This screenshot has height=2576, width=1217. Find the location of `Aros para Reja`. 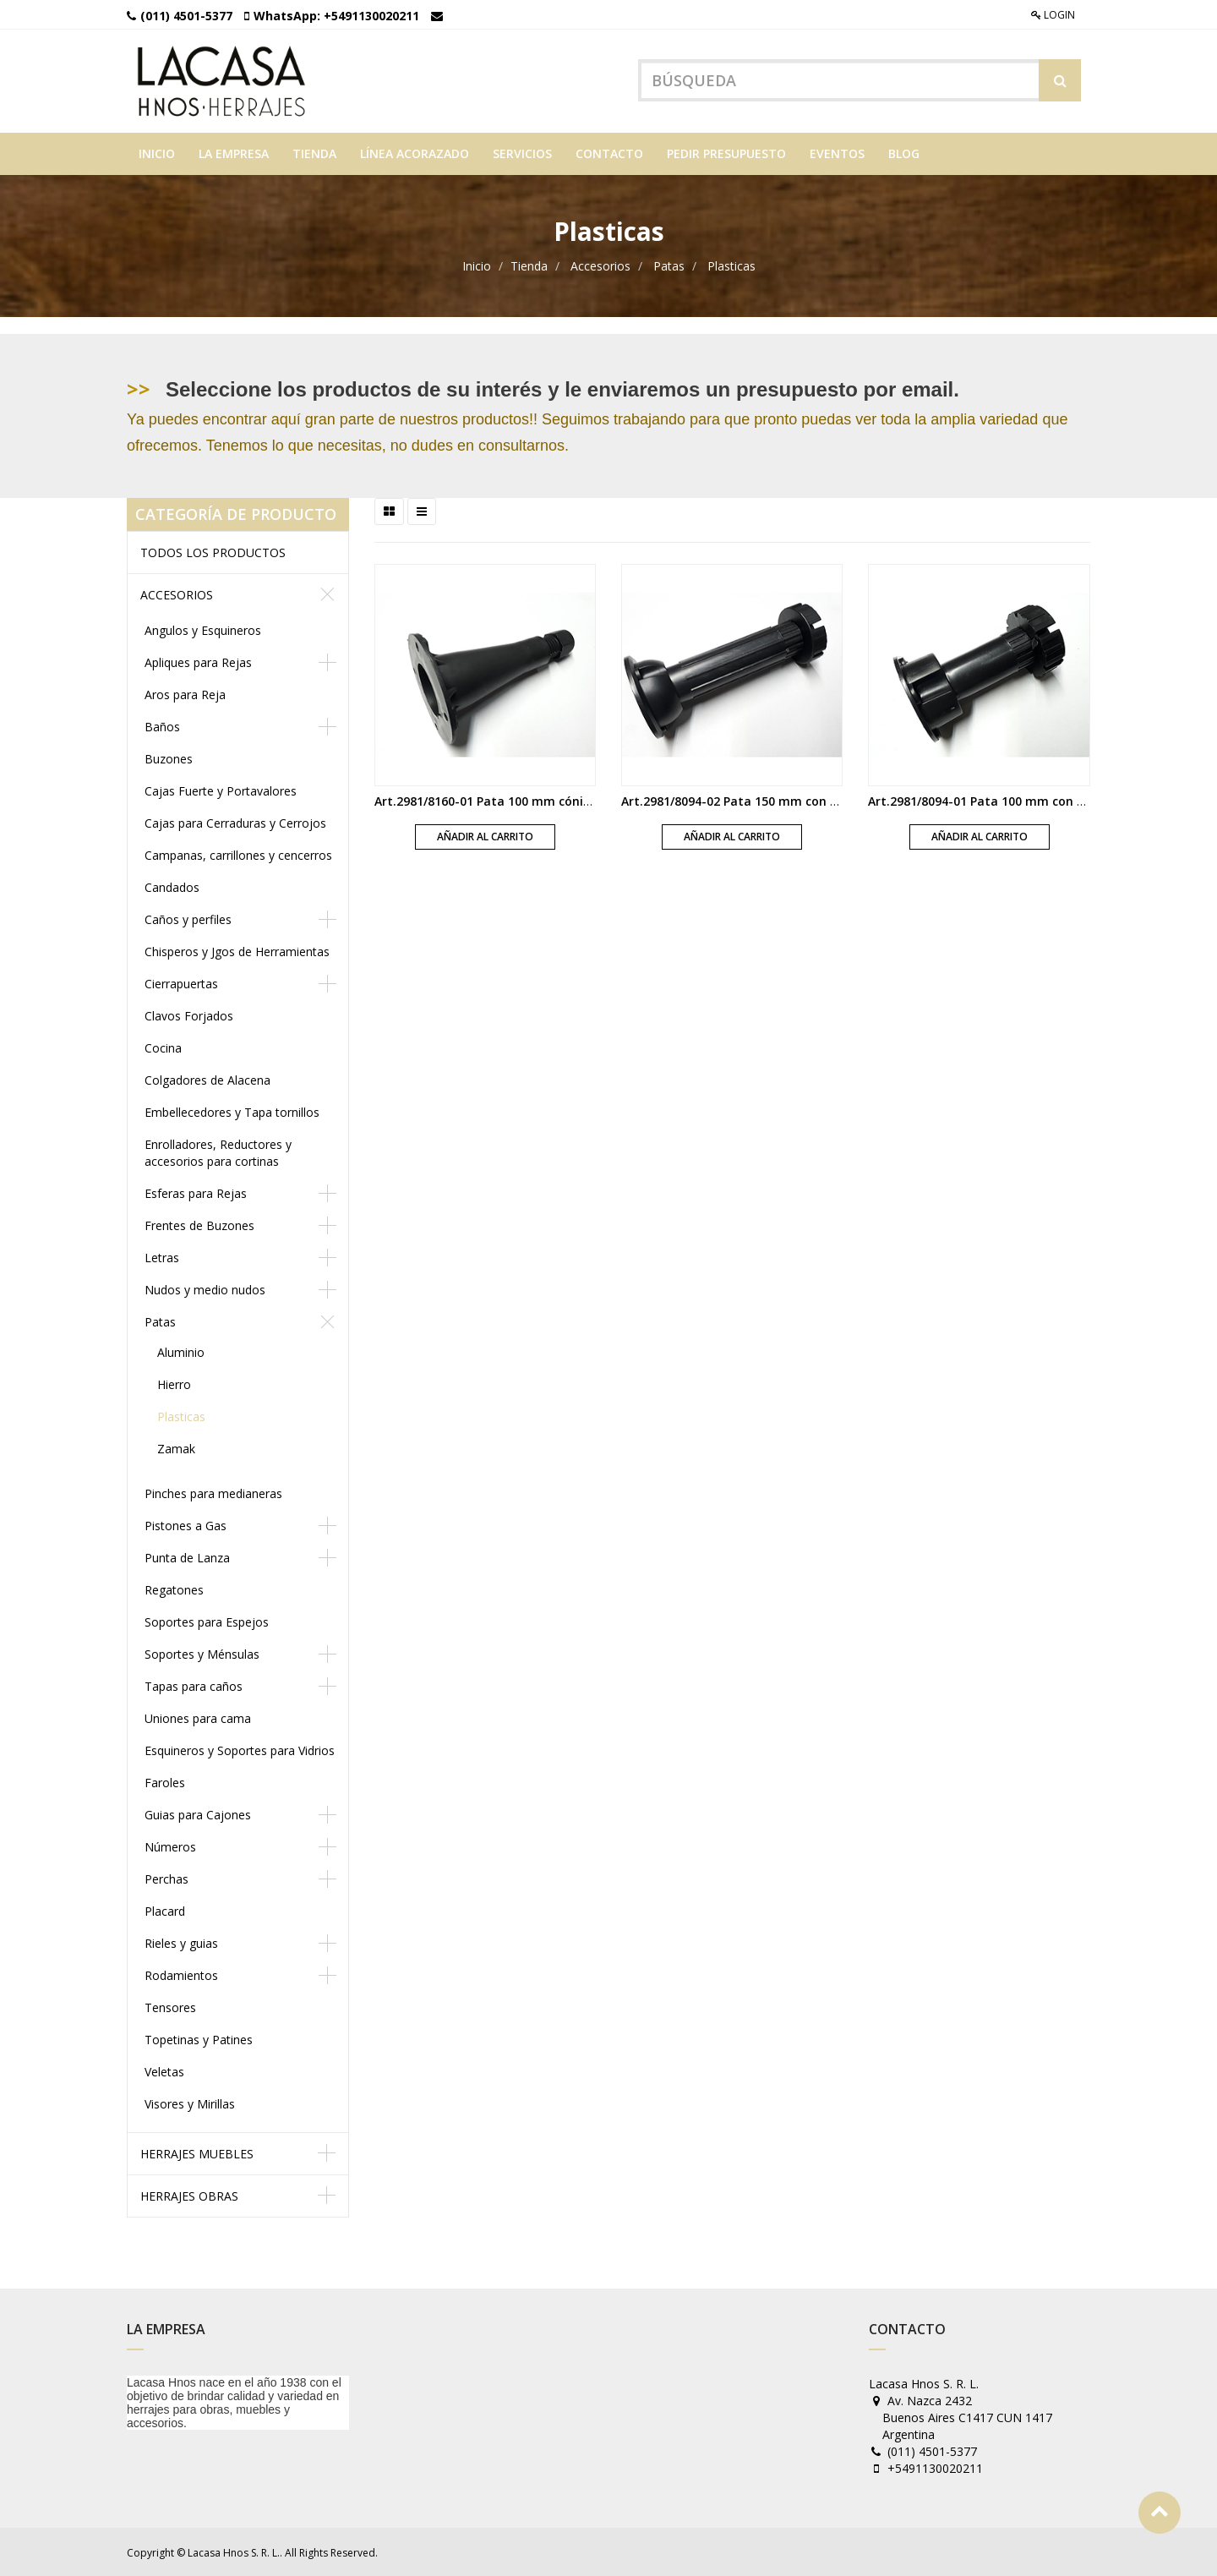

Aros para Reja is located at coordinates (185, 694).